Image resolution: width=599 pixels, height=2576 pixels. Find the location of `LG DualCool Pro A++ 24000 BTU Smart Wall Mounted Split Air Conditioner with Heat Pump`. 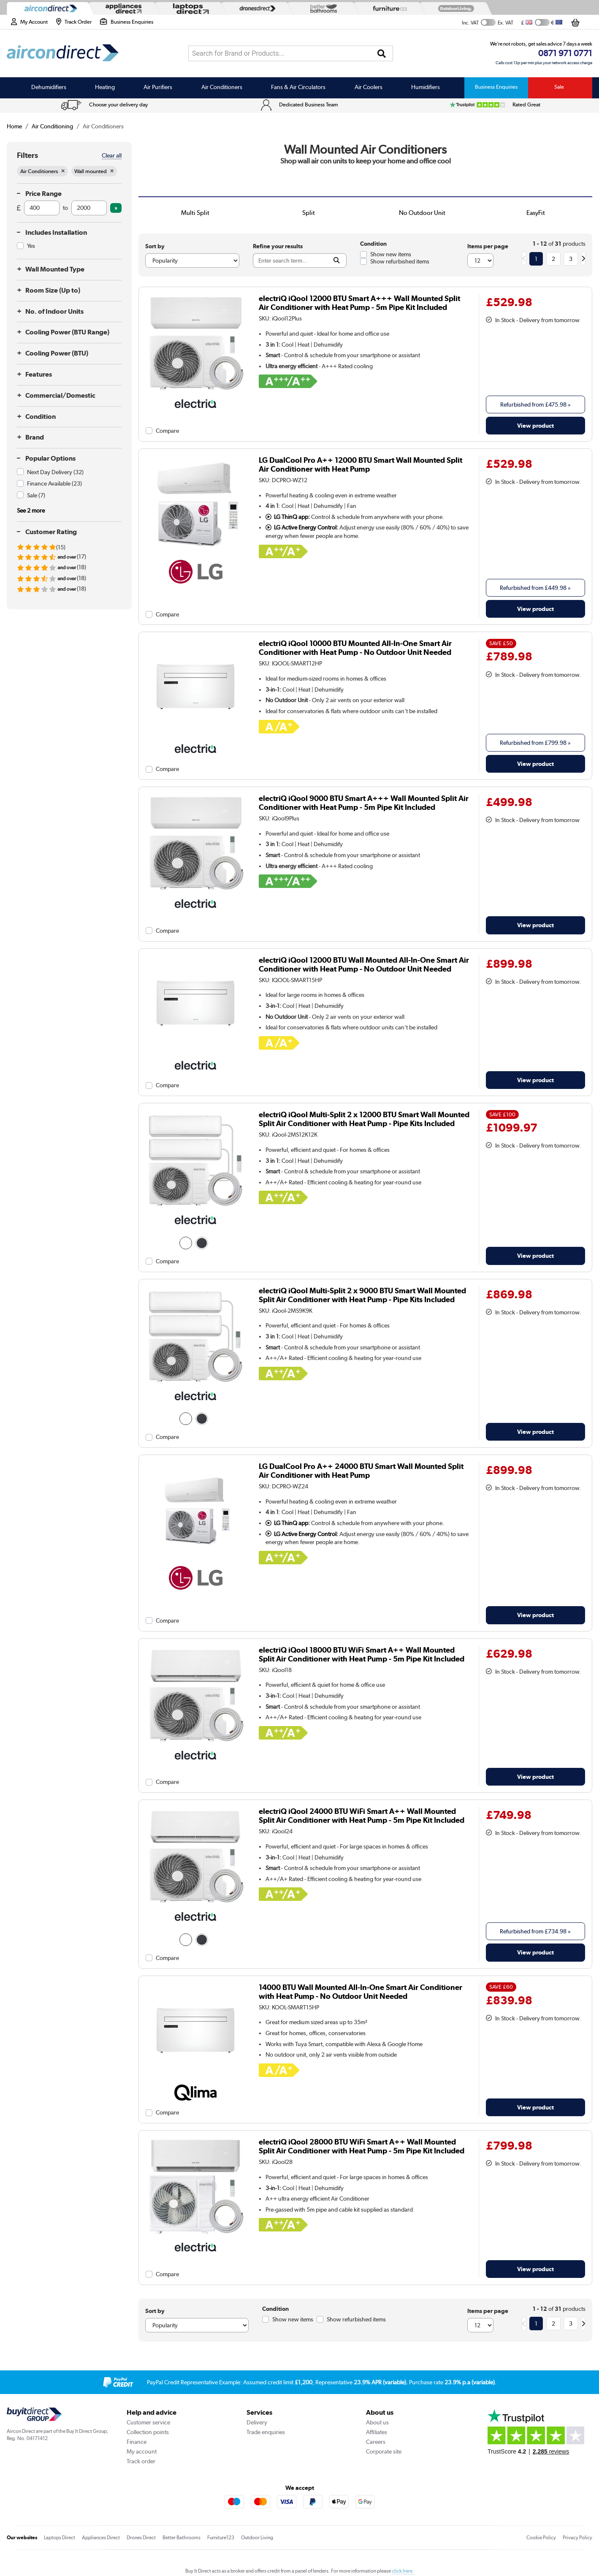

LG DualCool Pro A++ 24000 BTU Smart Wall Mounted Split Air Conditioner with Heat Pump is located at coordinates (361, 1470).